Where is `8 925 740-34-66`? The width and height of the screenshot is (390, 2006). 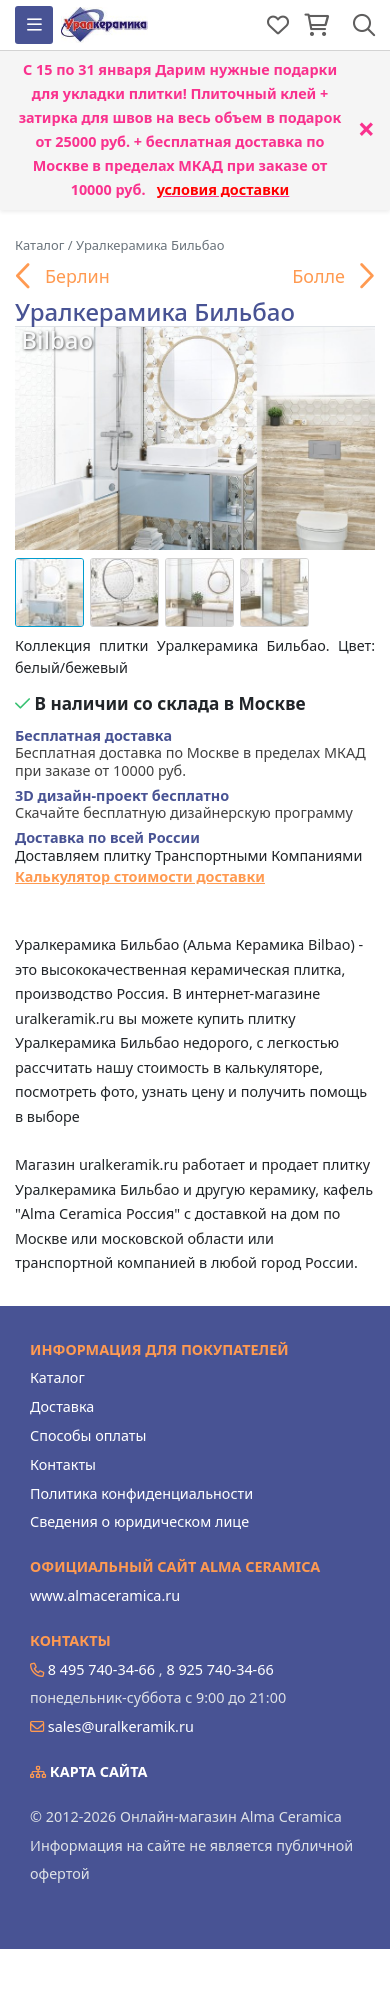
8 925 740-34-66 is located at coordinates (219, 1669).